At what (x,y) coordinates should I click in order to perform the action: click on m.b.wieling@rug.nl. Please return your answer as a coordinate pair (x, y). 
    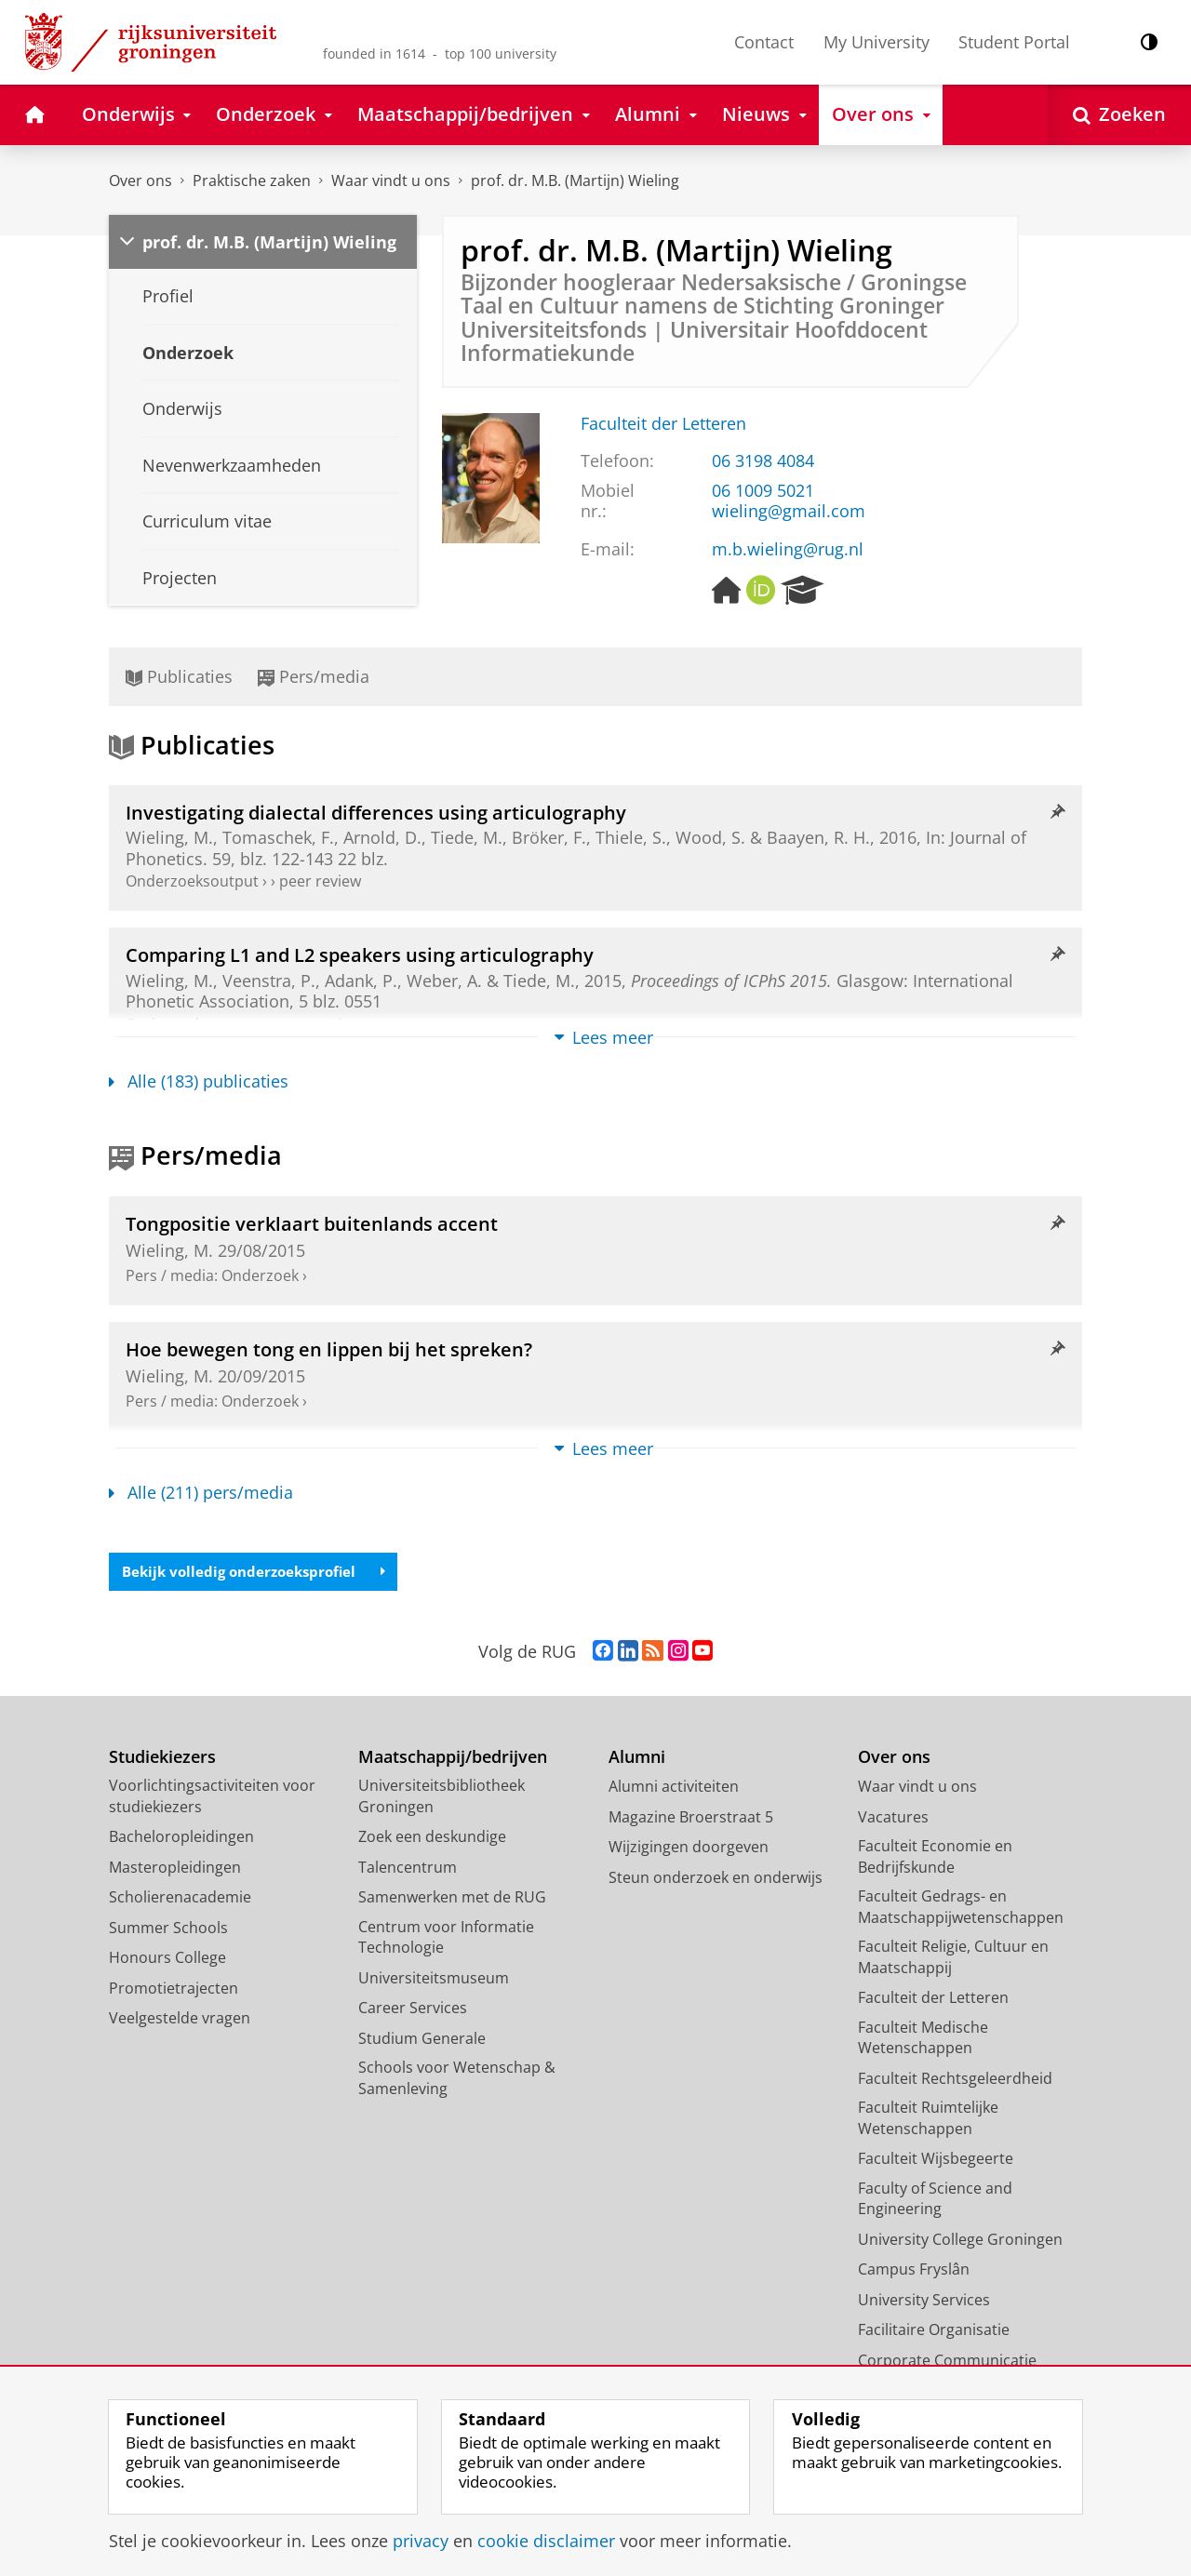
    Looking at the image, I should click on (787, 549).